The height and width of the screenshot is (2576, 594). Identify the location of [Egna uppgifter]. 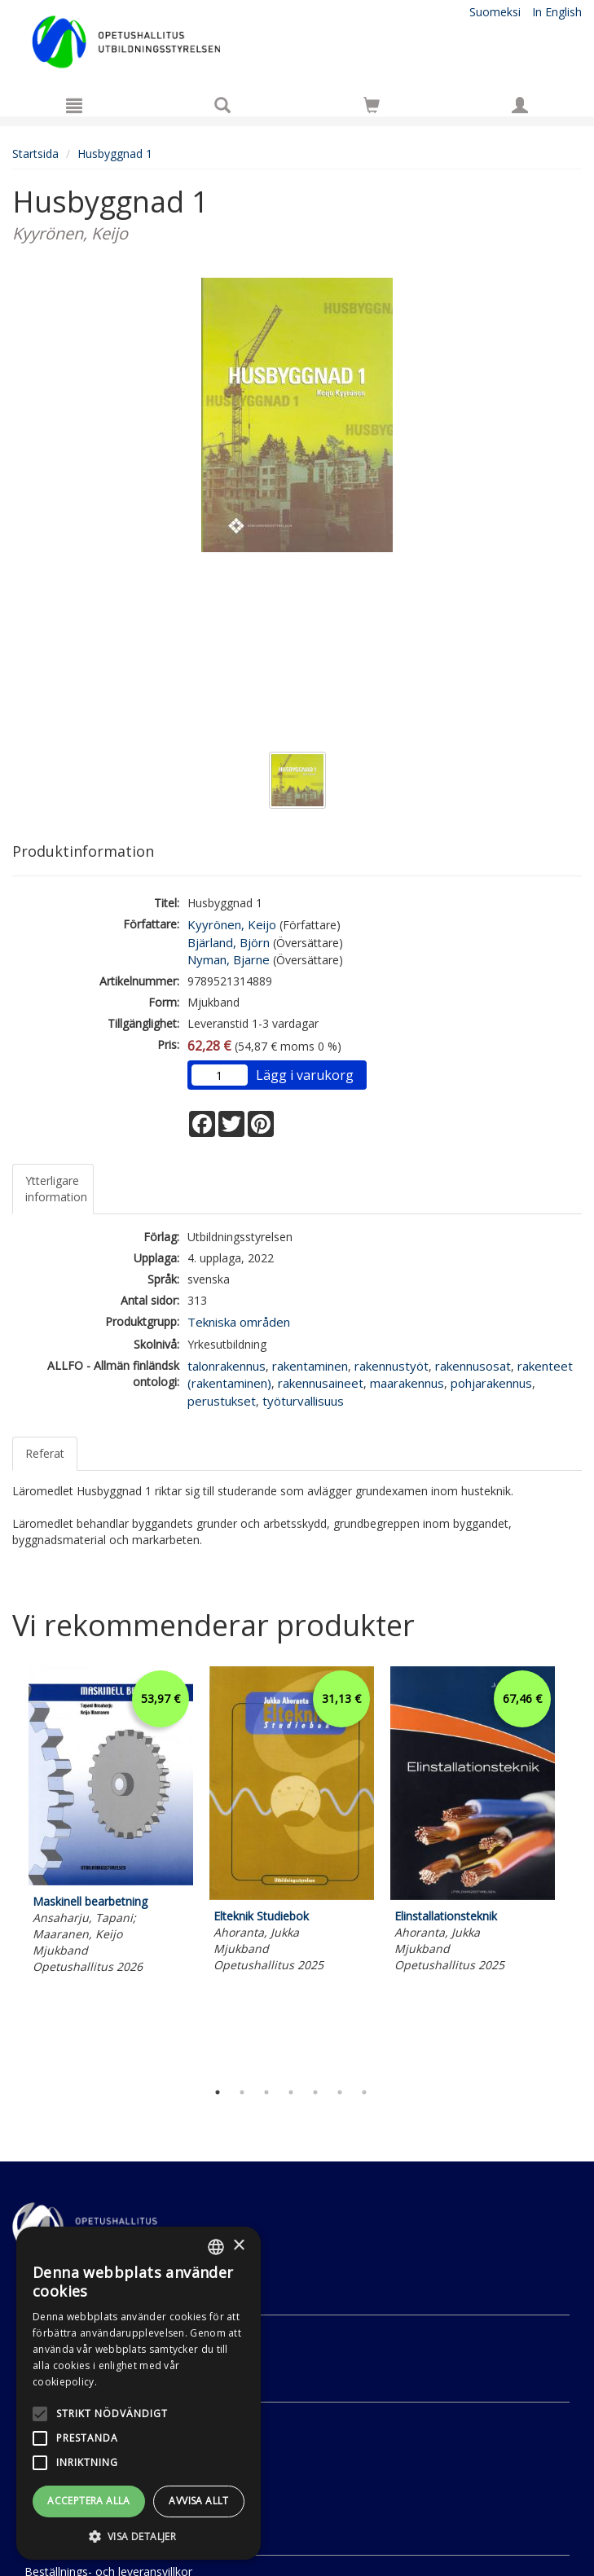
(519, 105).